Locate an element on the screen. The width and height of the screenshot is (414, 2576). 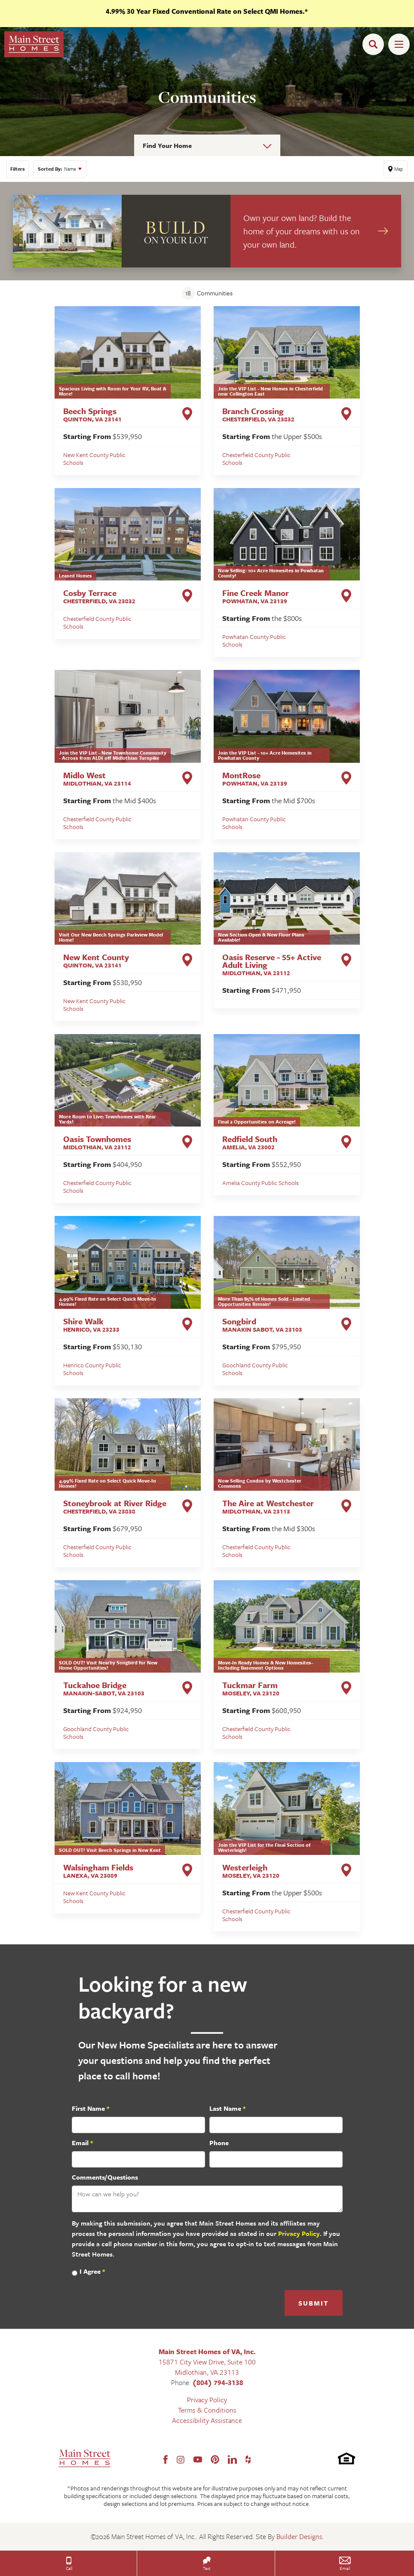
Builder Designs is located at coordinates (299, 2536).